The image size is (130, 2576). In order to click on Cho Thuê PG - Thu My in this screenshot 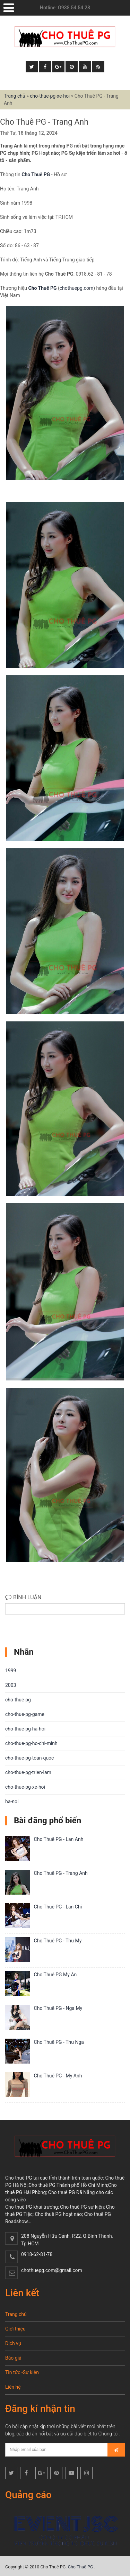, I will do `click(58, 1940)`.